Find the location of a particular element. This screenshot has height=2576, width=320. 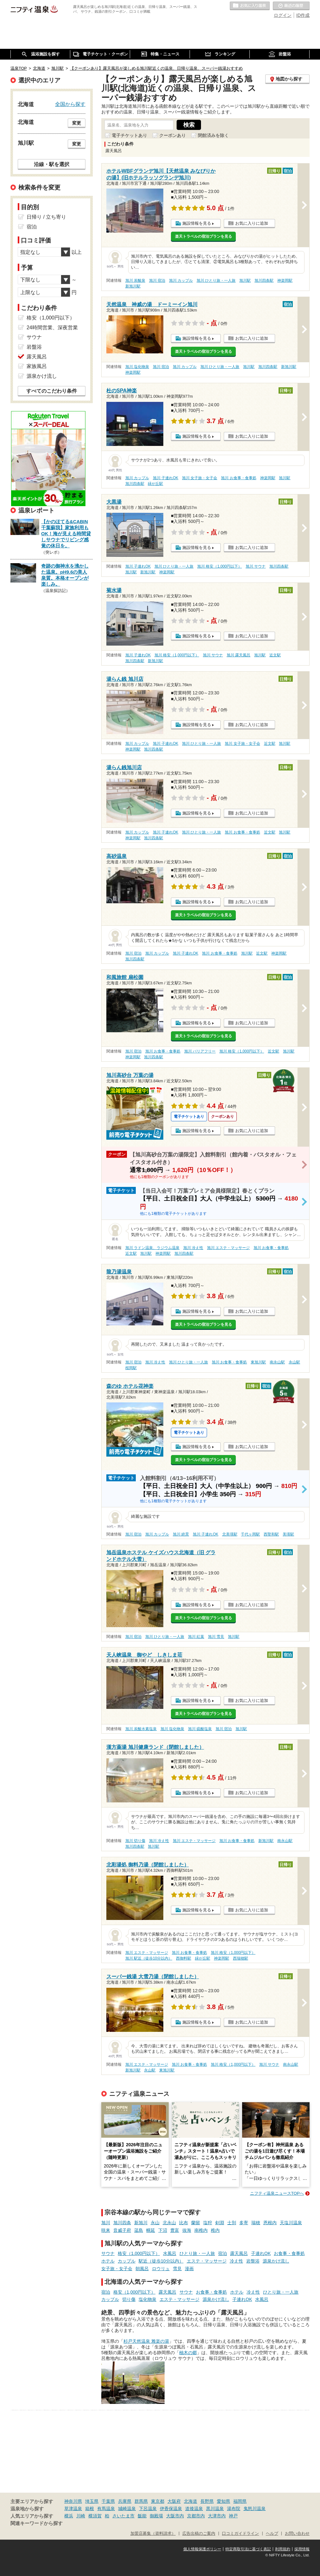

利用規約 is located at coordinates (282, 2549).